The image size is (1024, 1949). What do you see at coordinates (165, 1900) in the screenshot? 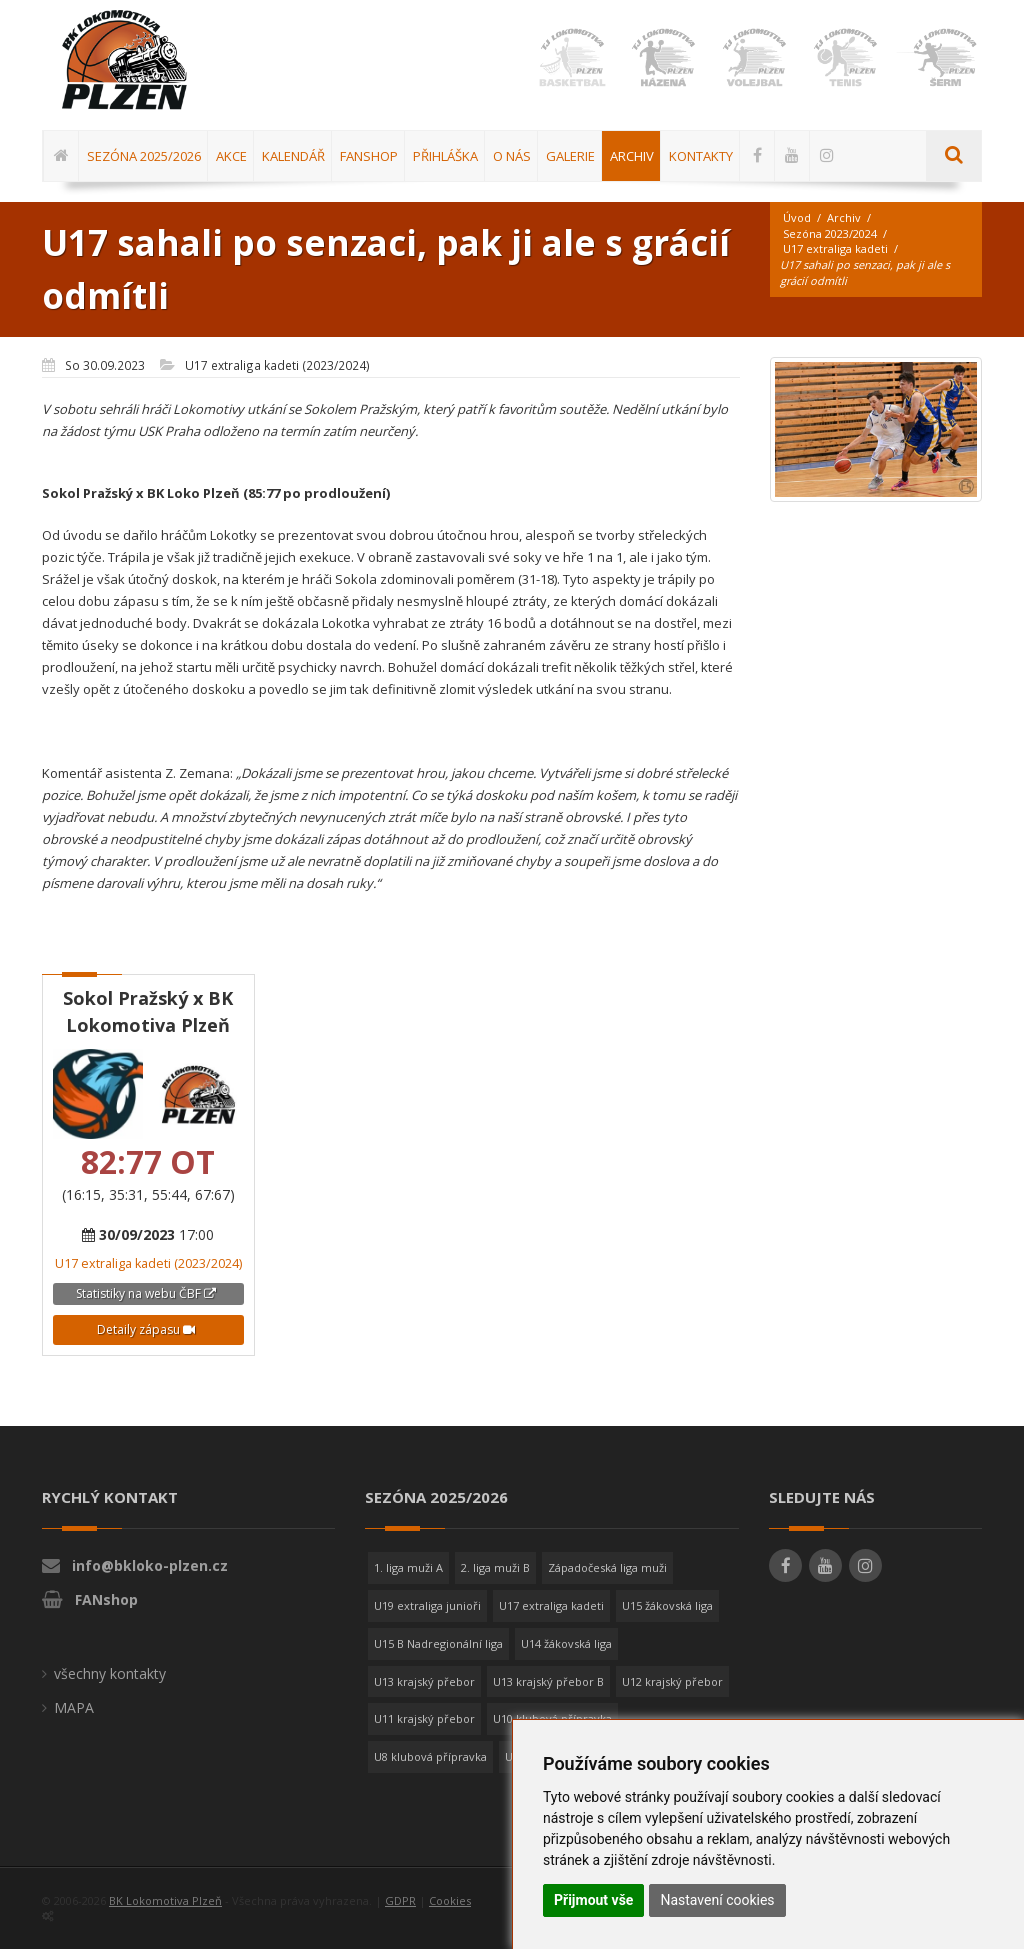
I see `BK Lokomotiva Plzeň` at bounding box center [165, 1900].